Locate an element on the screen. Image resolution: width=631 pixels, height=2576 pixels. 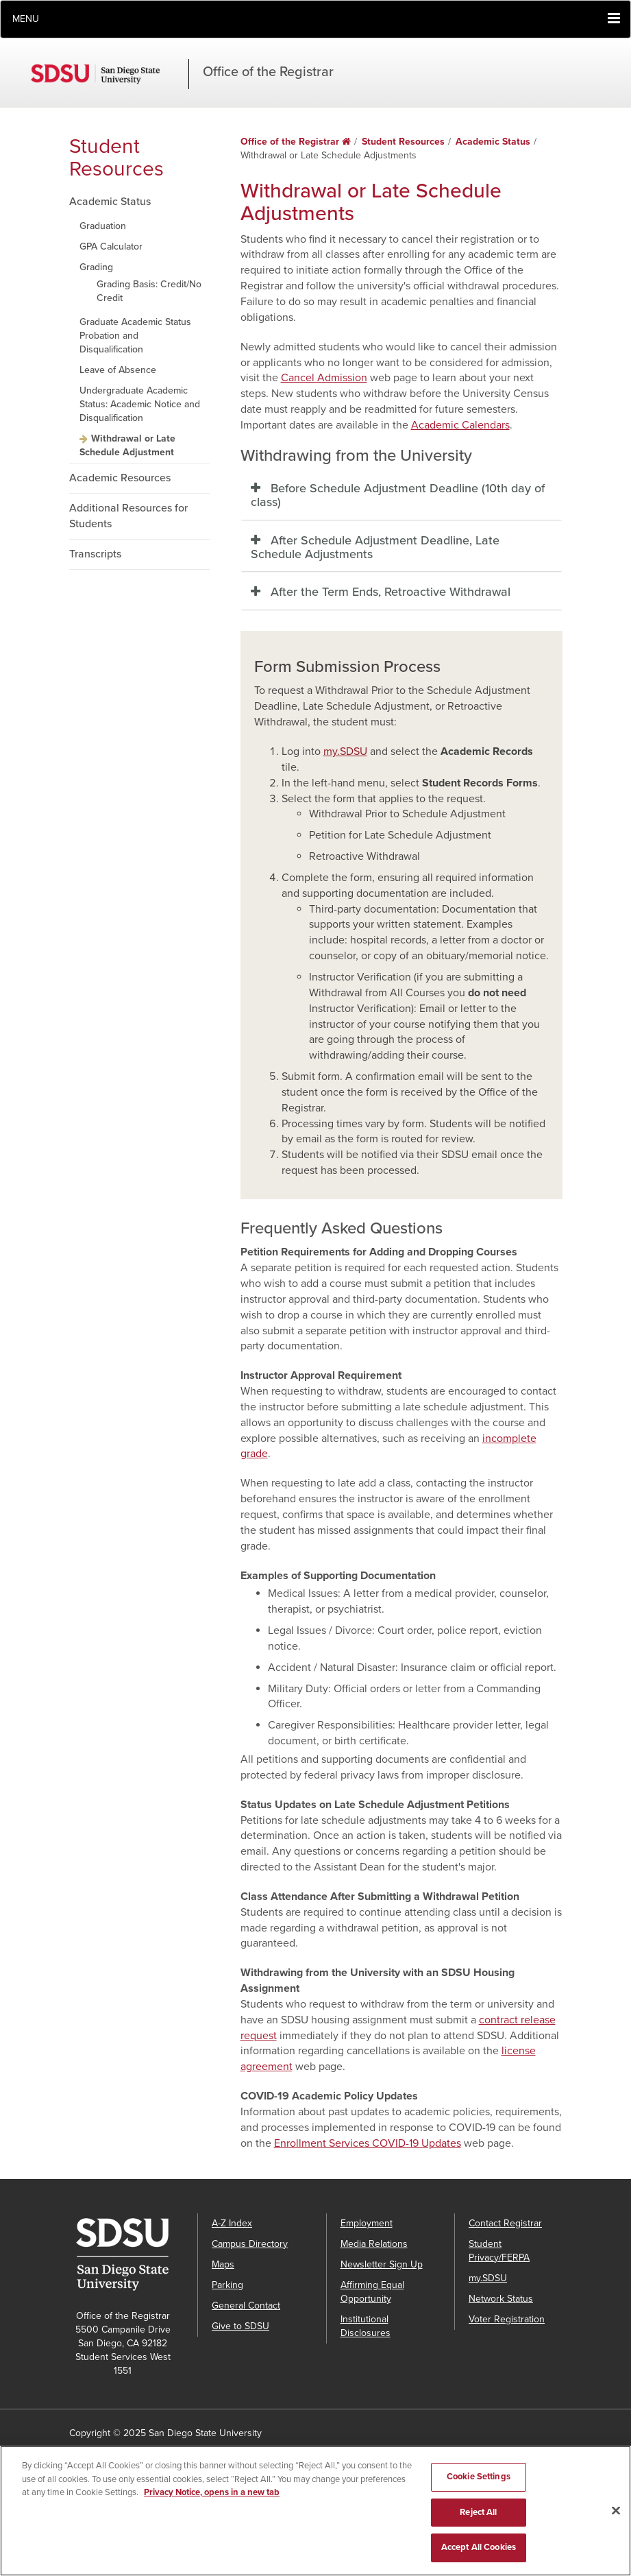
San Diego State University is located at coordinates (109, 74).